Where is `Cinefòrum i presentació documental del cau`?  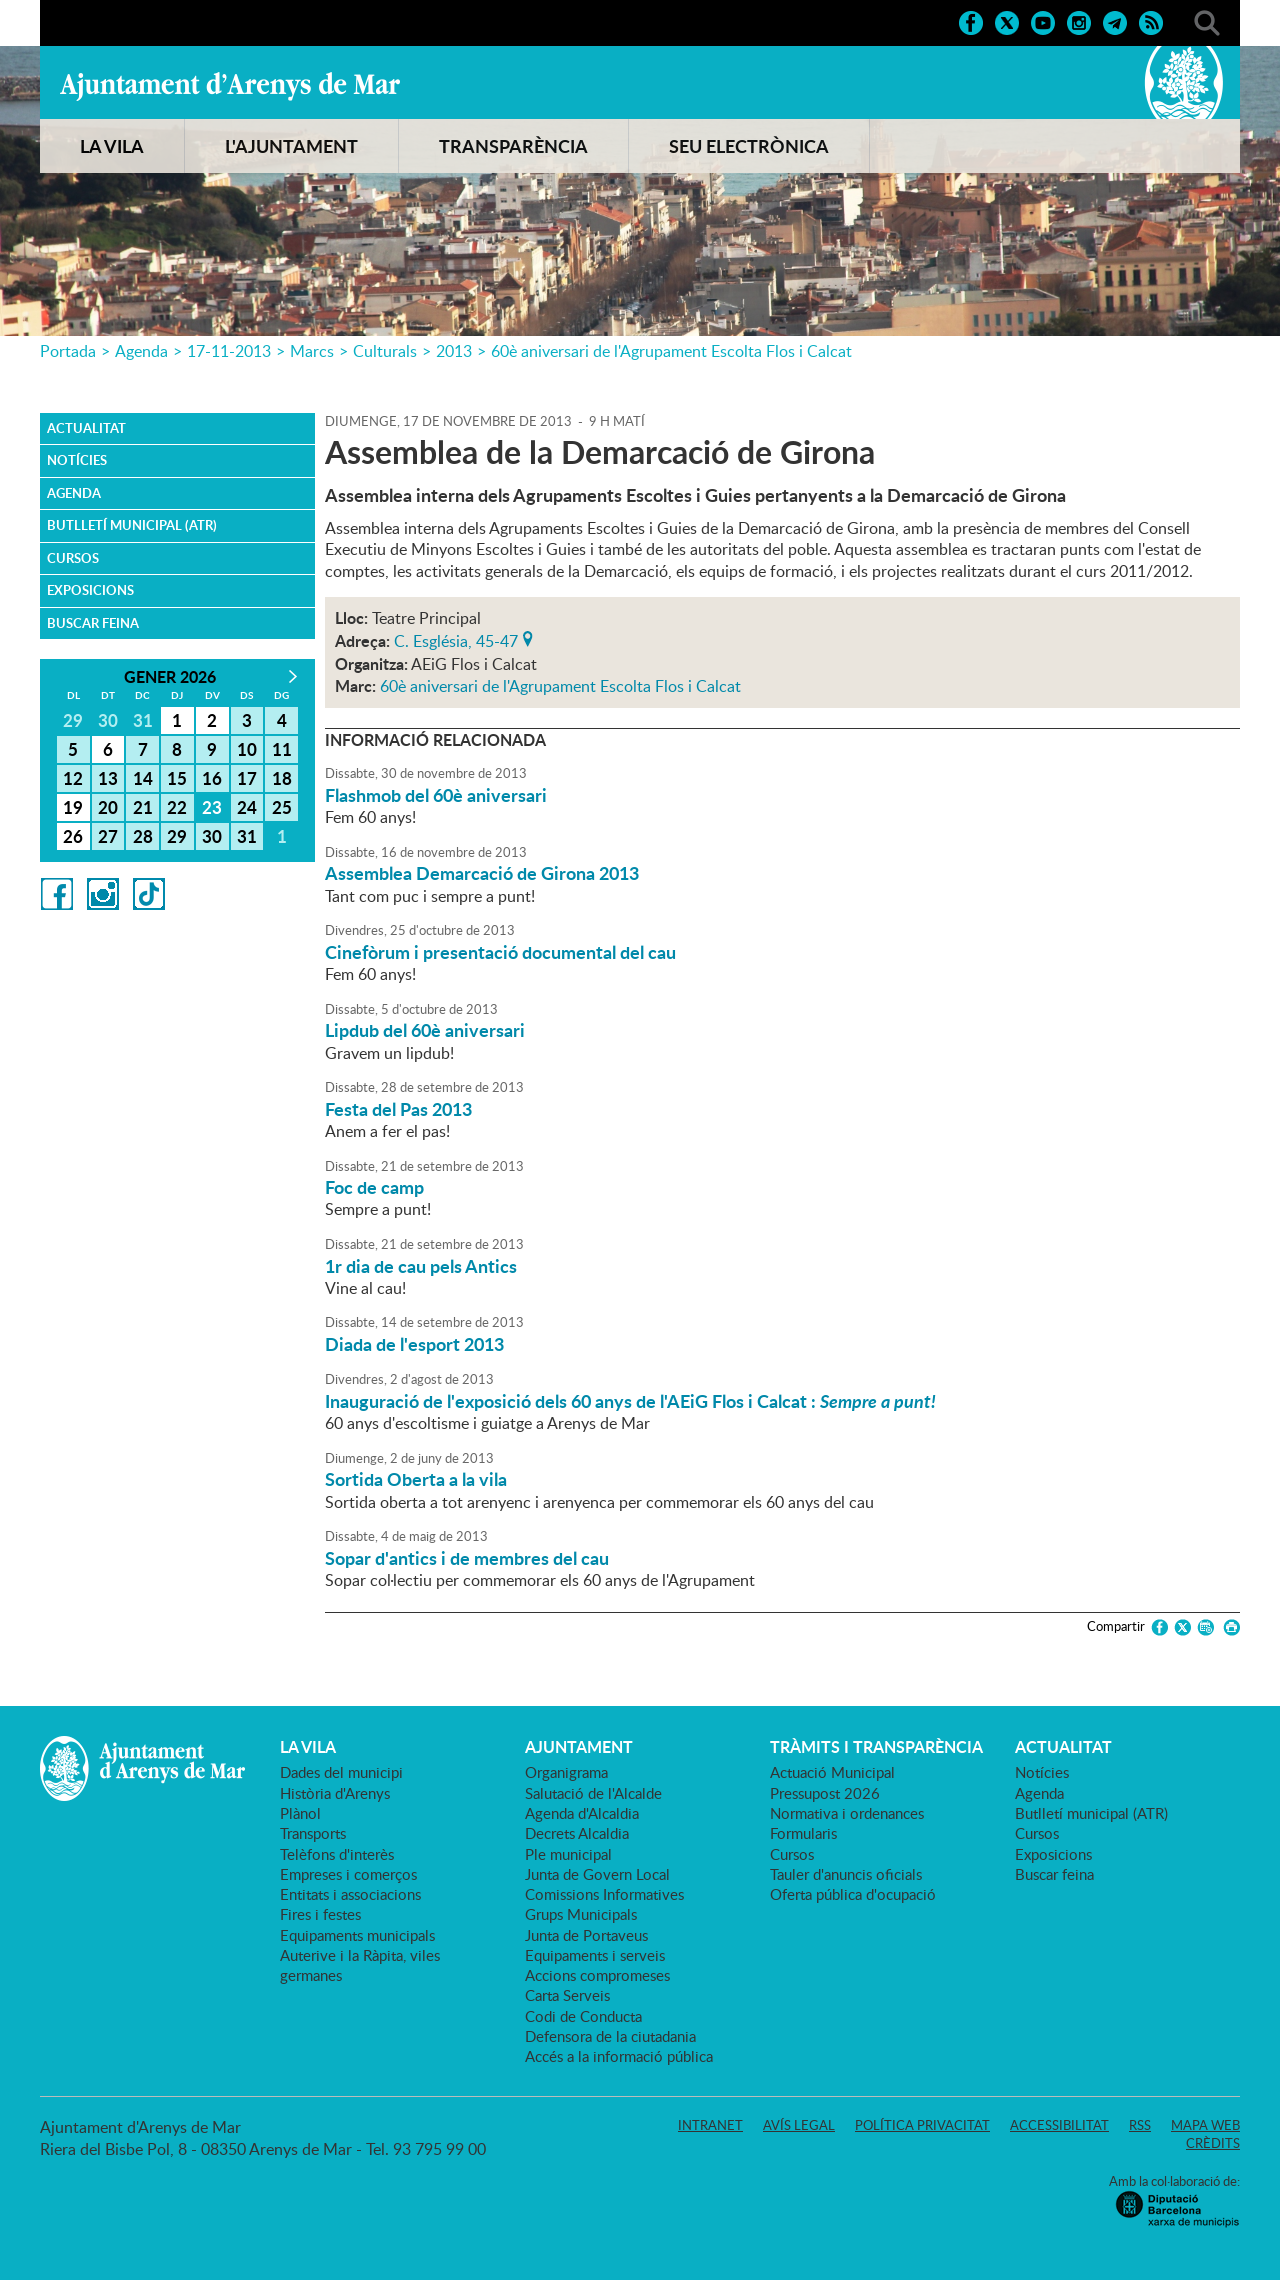
Cinefòrum i presentació documental del cau is located at coordinates (500, 952).